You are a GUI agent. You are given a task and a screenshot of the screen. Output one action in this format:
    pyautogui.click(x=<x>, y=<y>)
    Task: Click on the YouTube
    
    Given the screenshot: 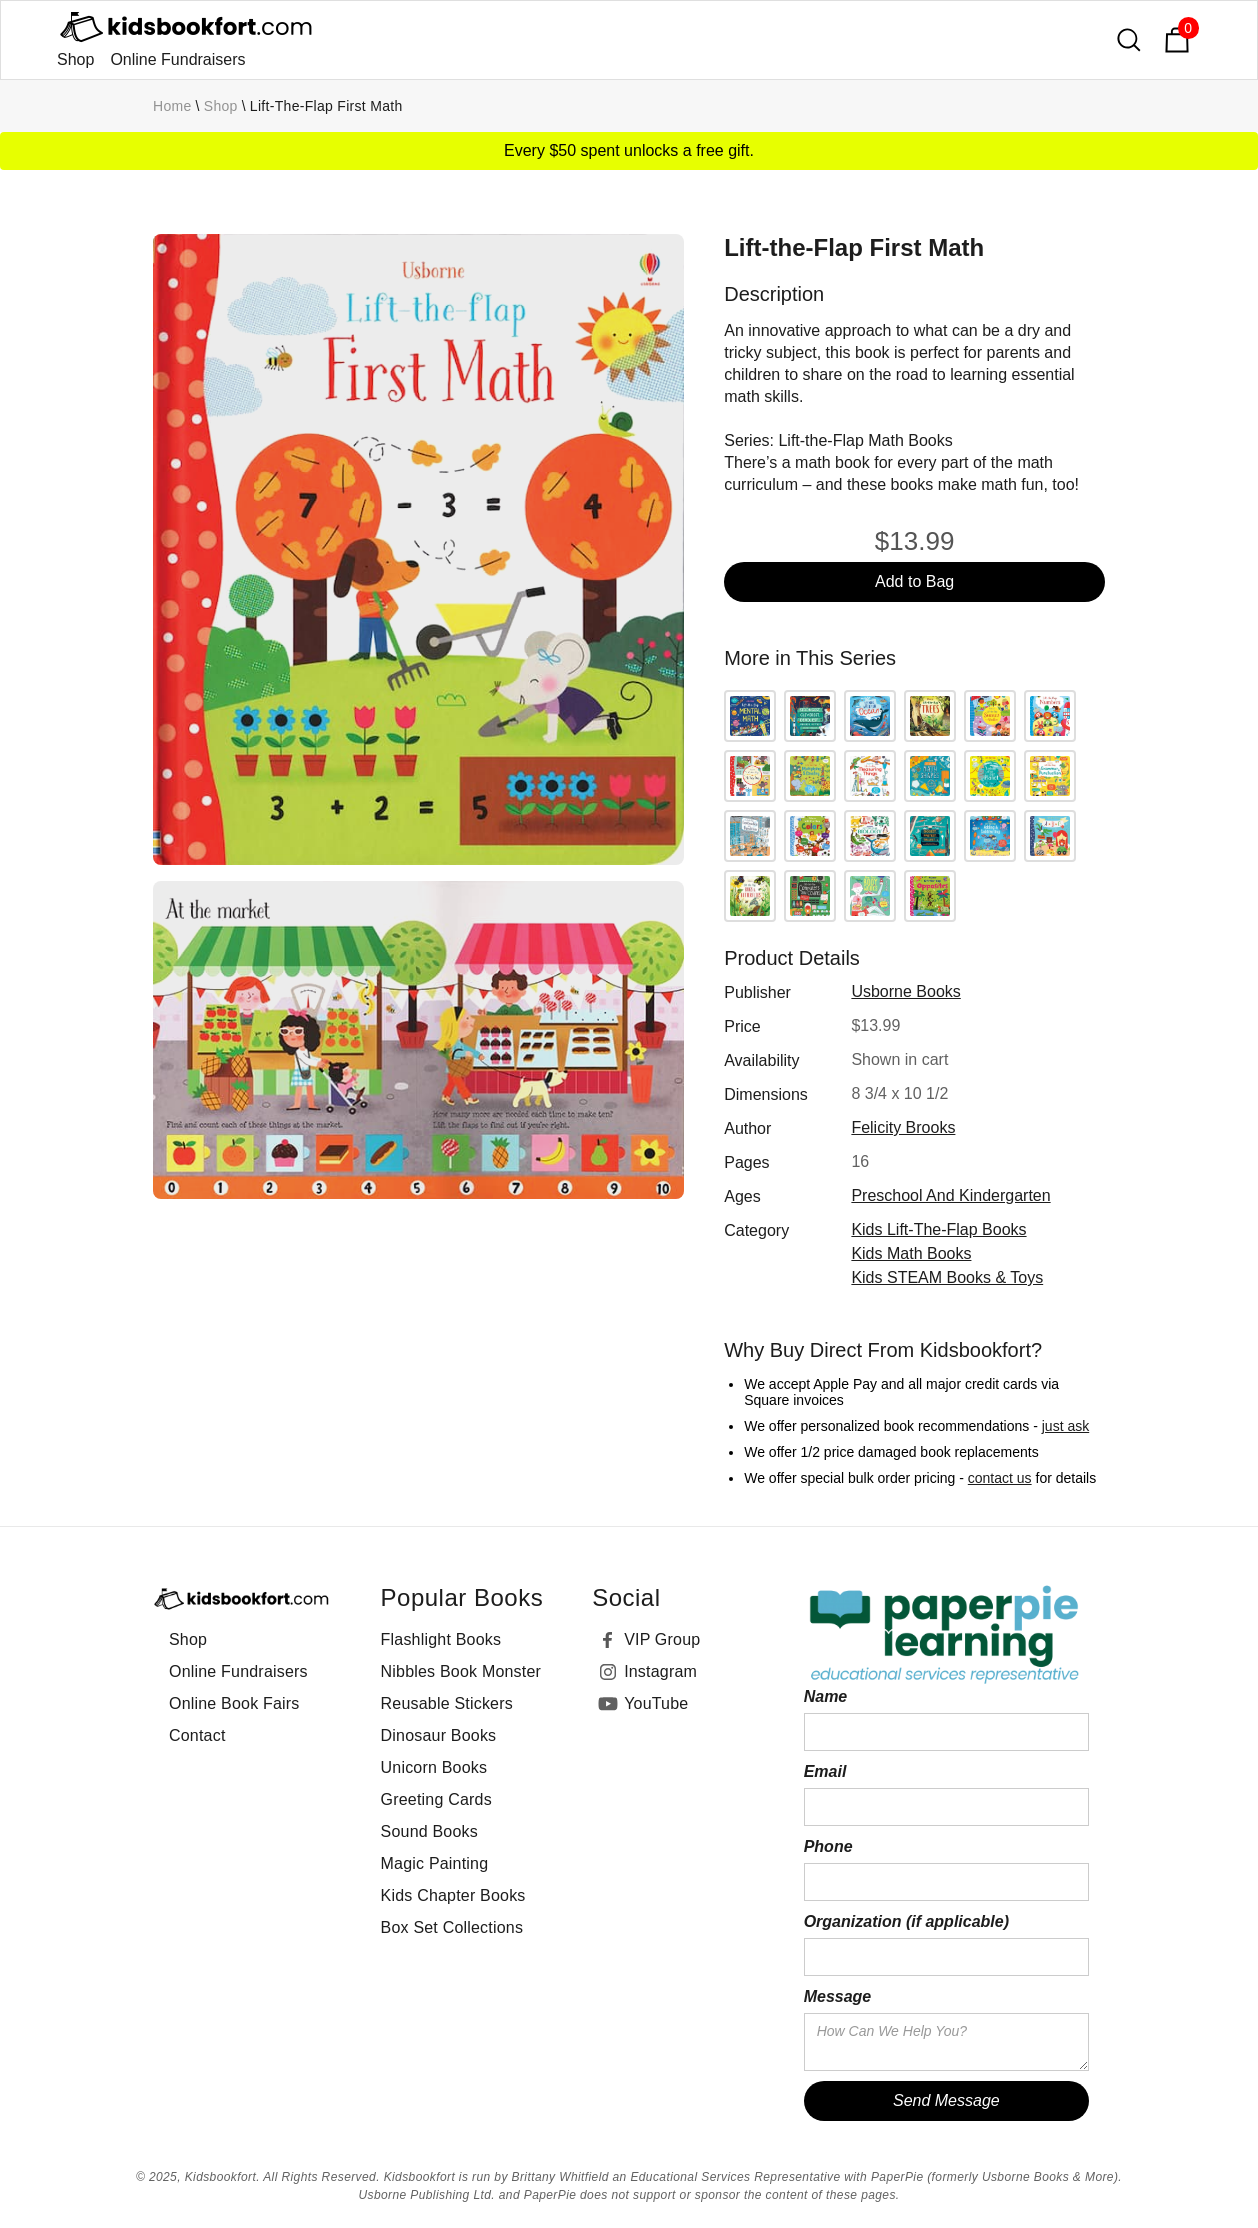 What is the action you would take?
    pyautogui.click(x=656, y=1703)
    